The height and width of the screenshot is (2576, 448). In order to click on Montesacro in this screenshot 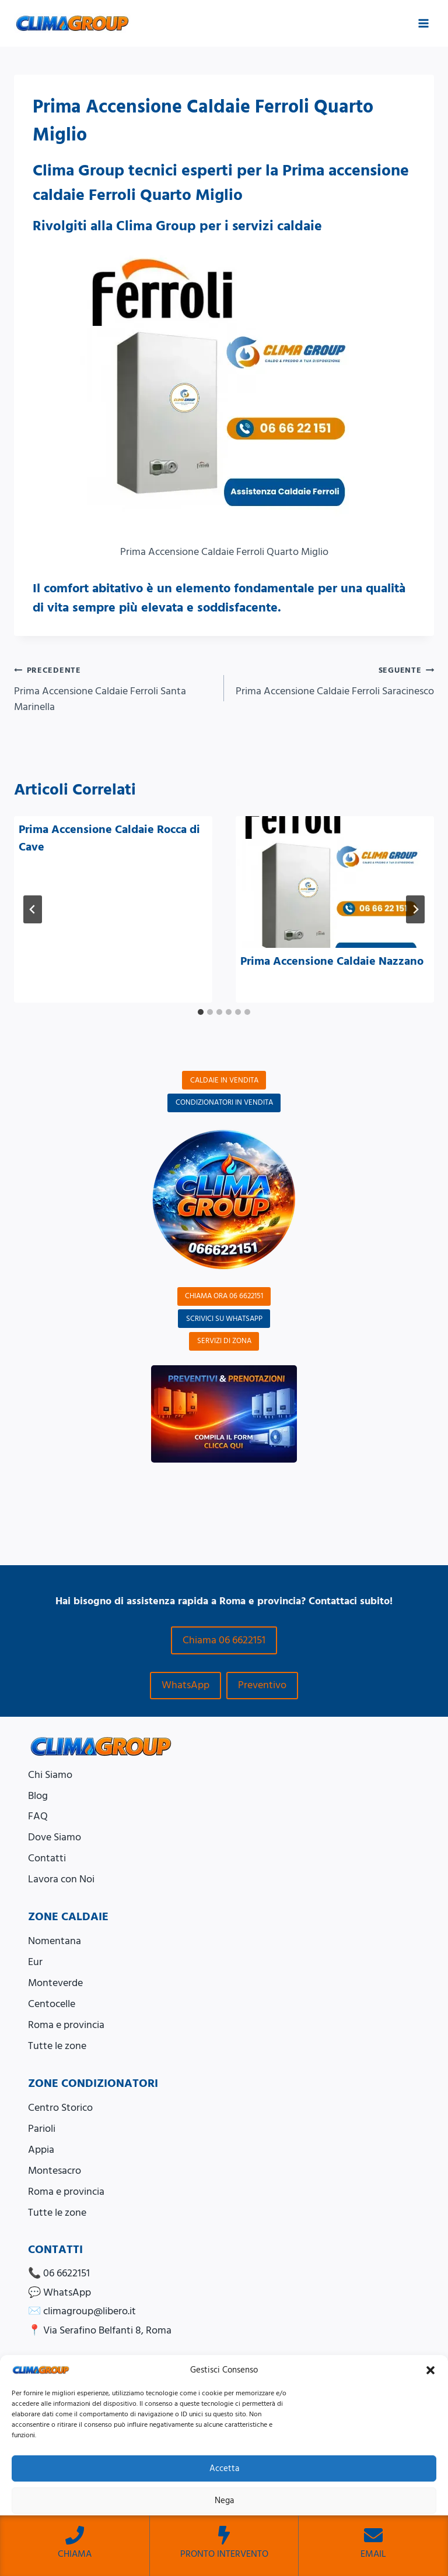, I will do `click(54, 2170)`.